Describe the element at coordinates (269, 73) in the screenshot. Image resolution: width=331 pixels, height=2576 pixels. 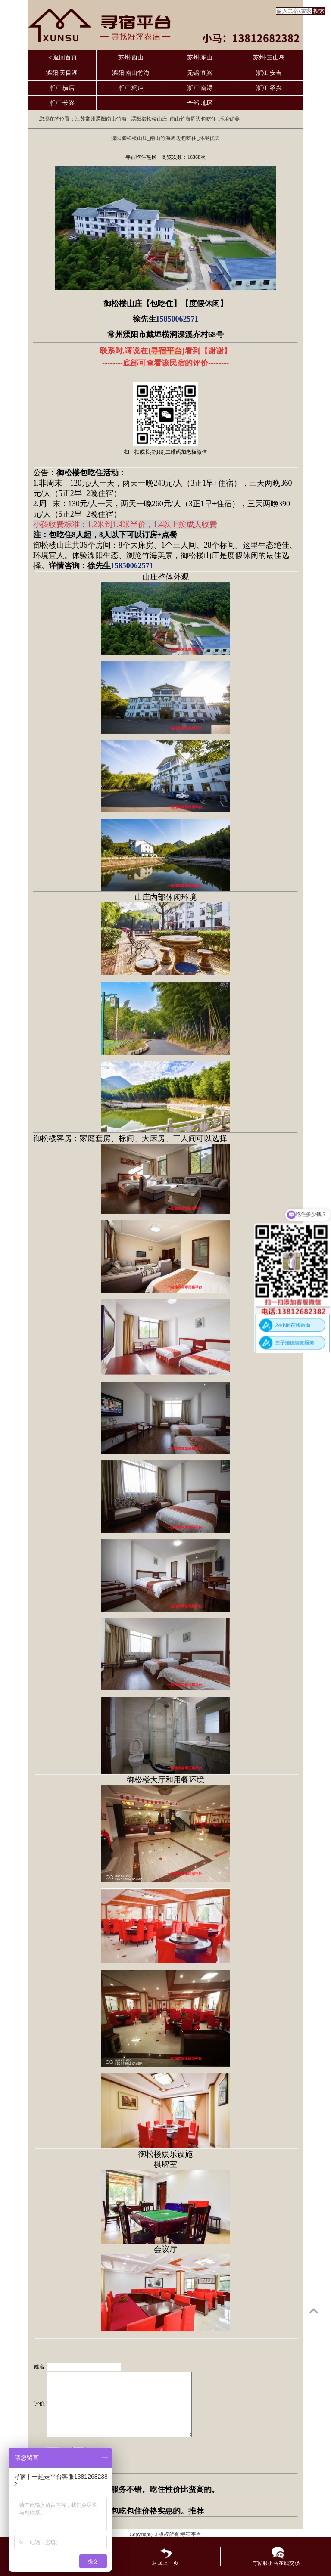
I see `浙江·安吉` at that location.